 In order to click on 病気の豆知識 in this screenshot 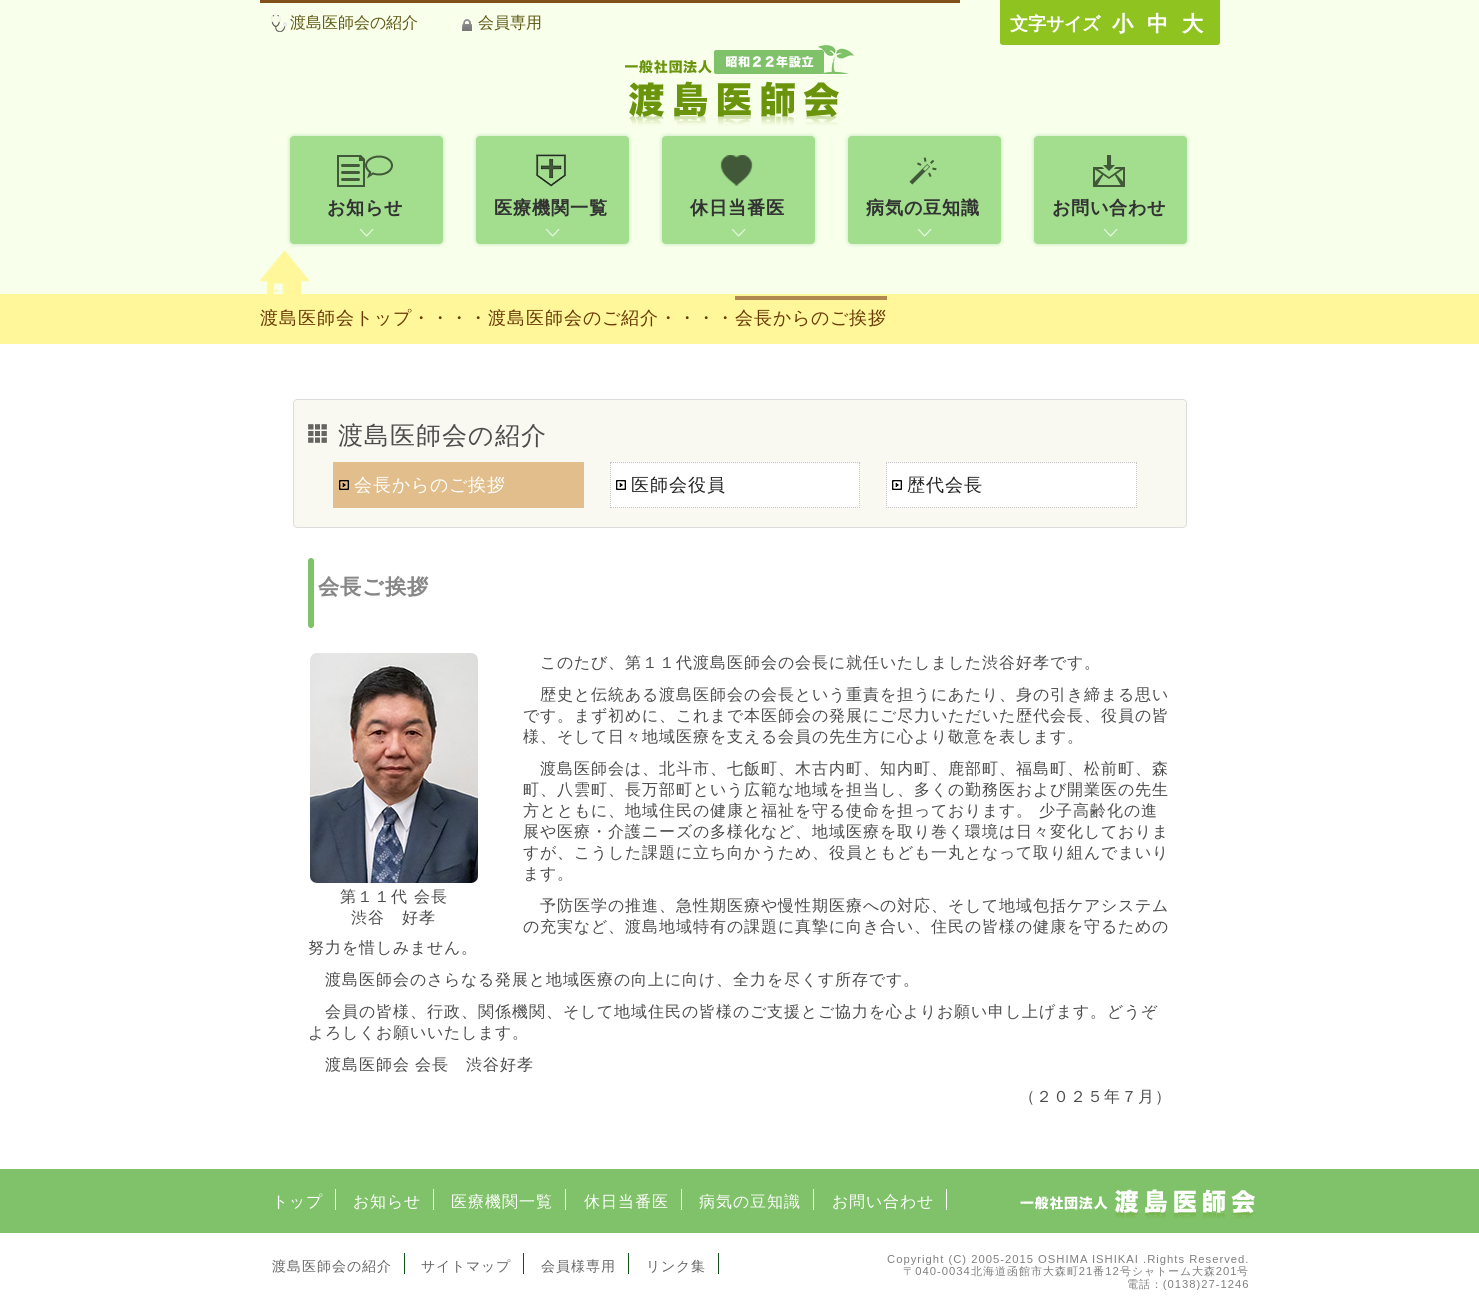, I will do `click(750, 1201)`.